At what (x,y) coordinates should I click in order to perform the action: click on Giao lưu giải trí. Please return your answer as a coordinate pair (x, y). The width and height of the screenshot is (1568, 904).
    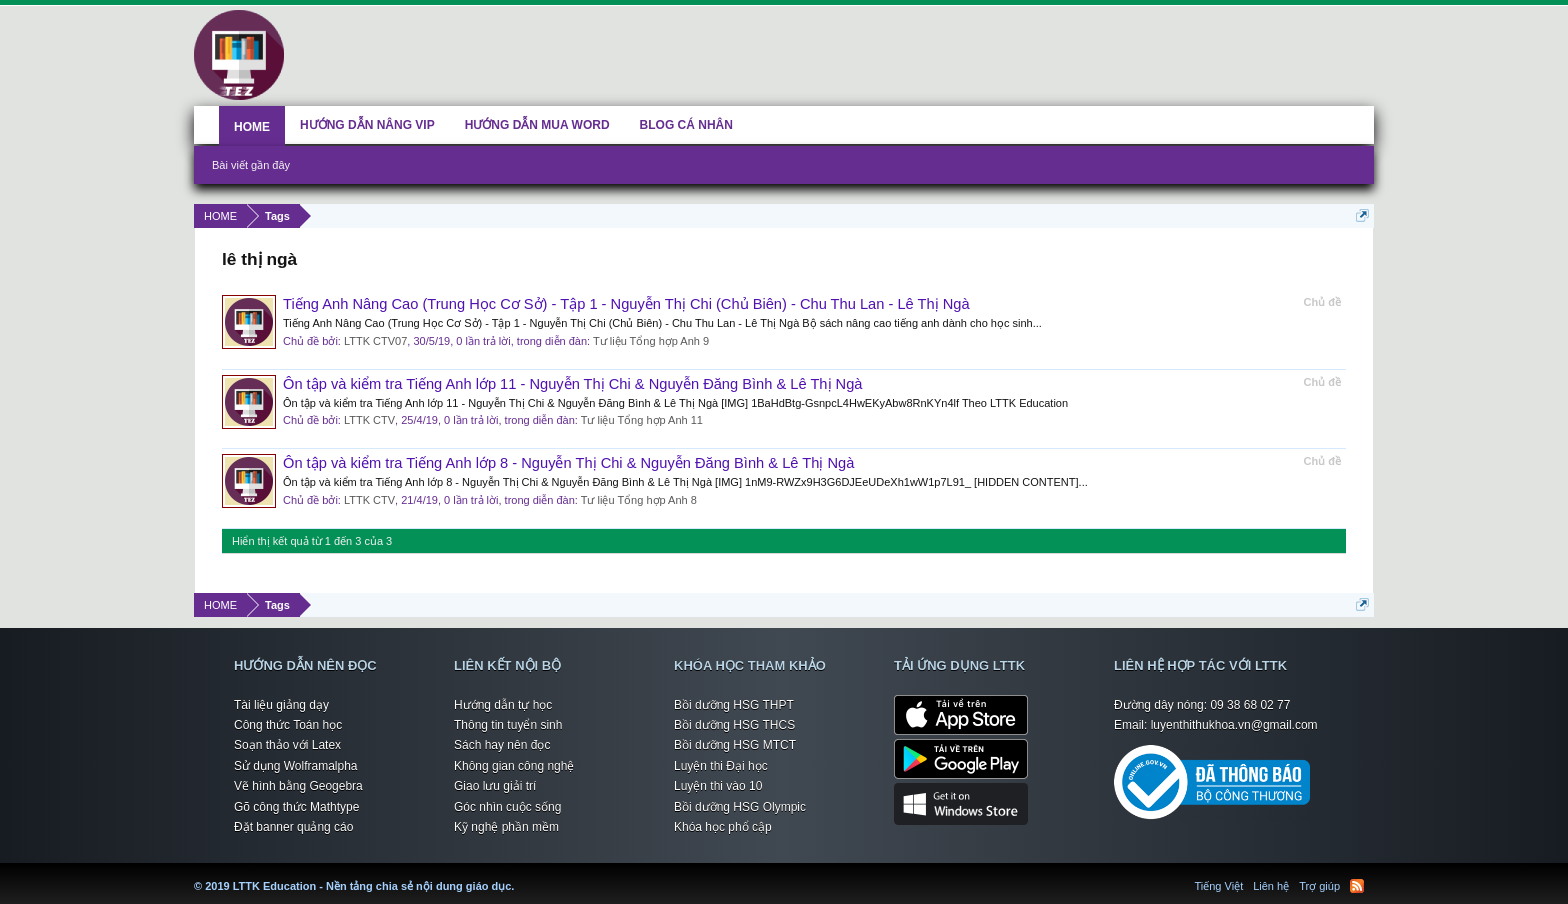
    Looking at the image, I should click on (495, 786).